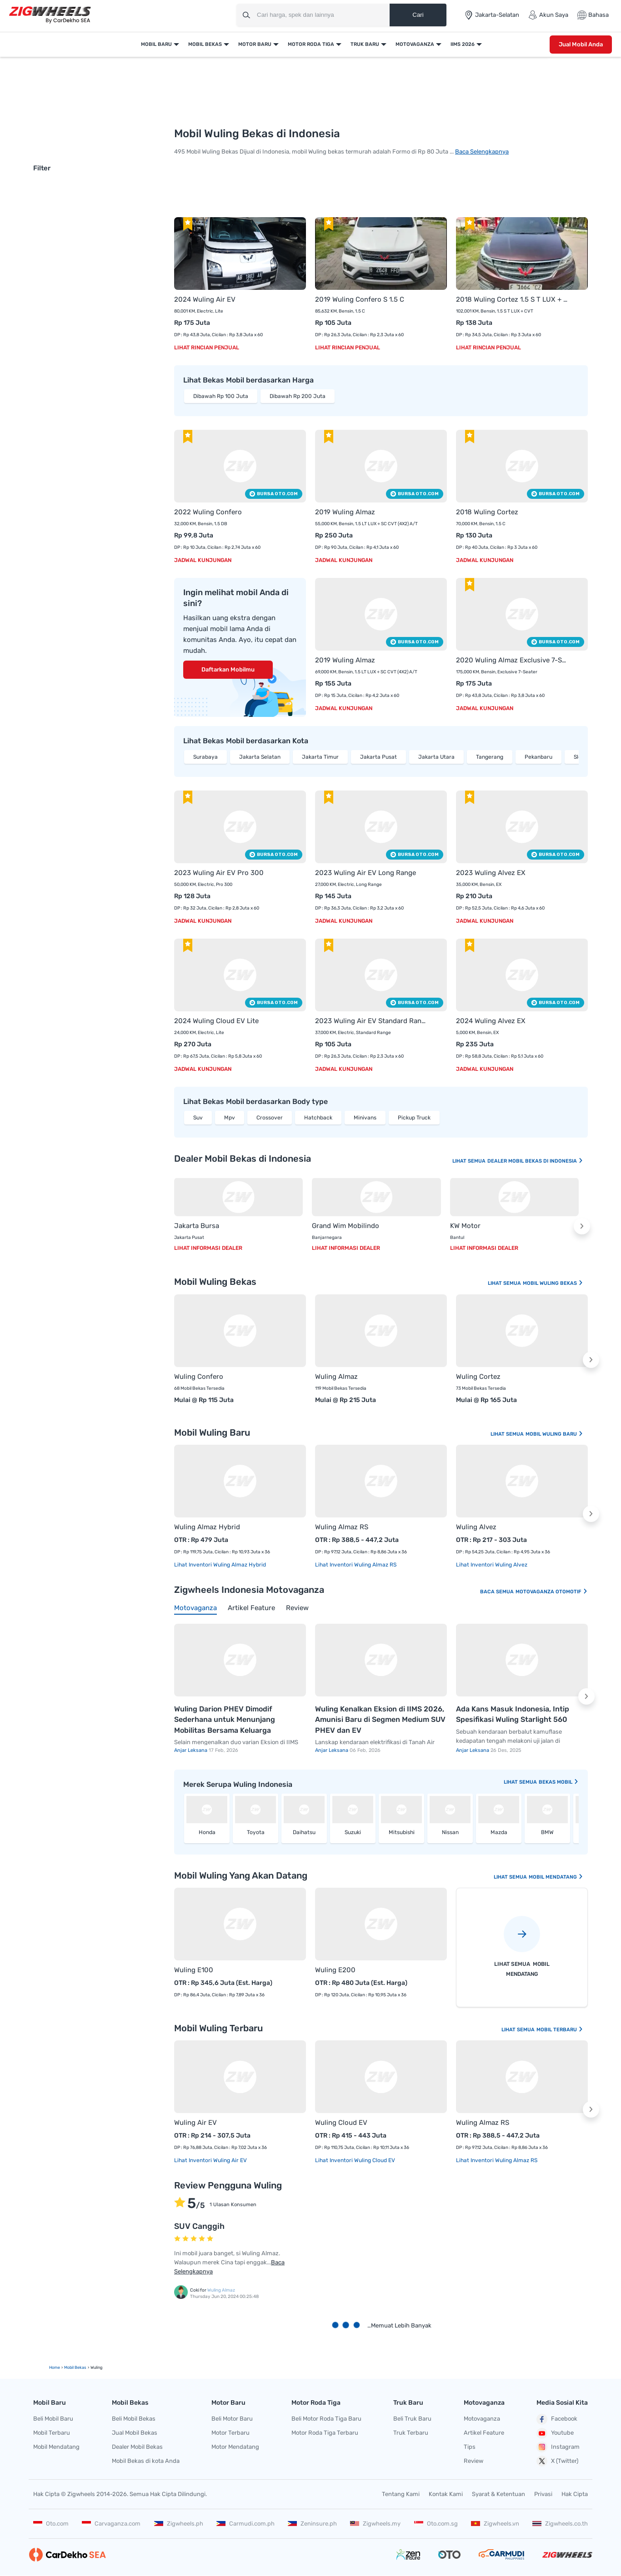 The height and width of the screenshot is (2576, 621). What do you see at coordinates (312, 2523) in the screenshot?
I see `Zeninsure.ph` at bounding box center [312, 2523].